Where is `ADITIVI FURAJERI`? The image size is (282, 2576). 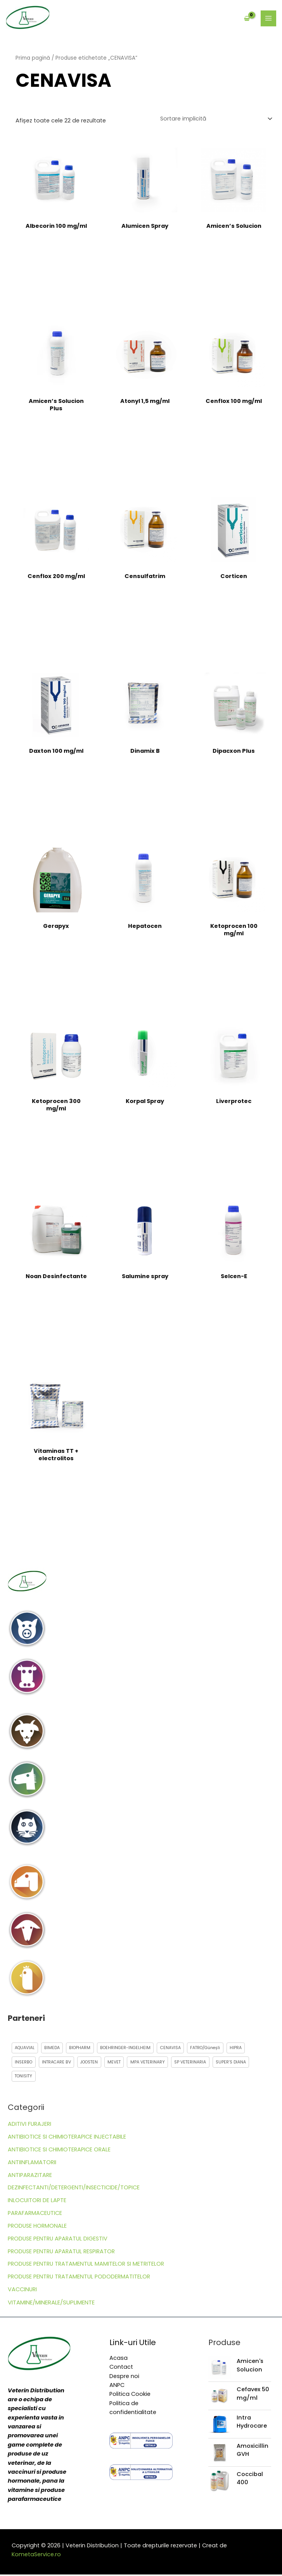 ADITIVI FURAJERI is located at coordinates (29, 2125).